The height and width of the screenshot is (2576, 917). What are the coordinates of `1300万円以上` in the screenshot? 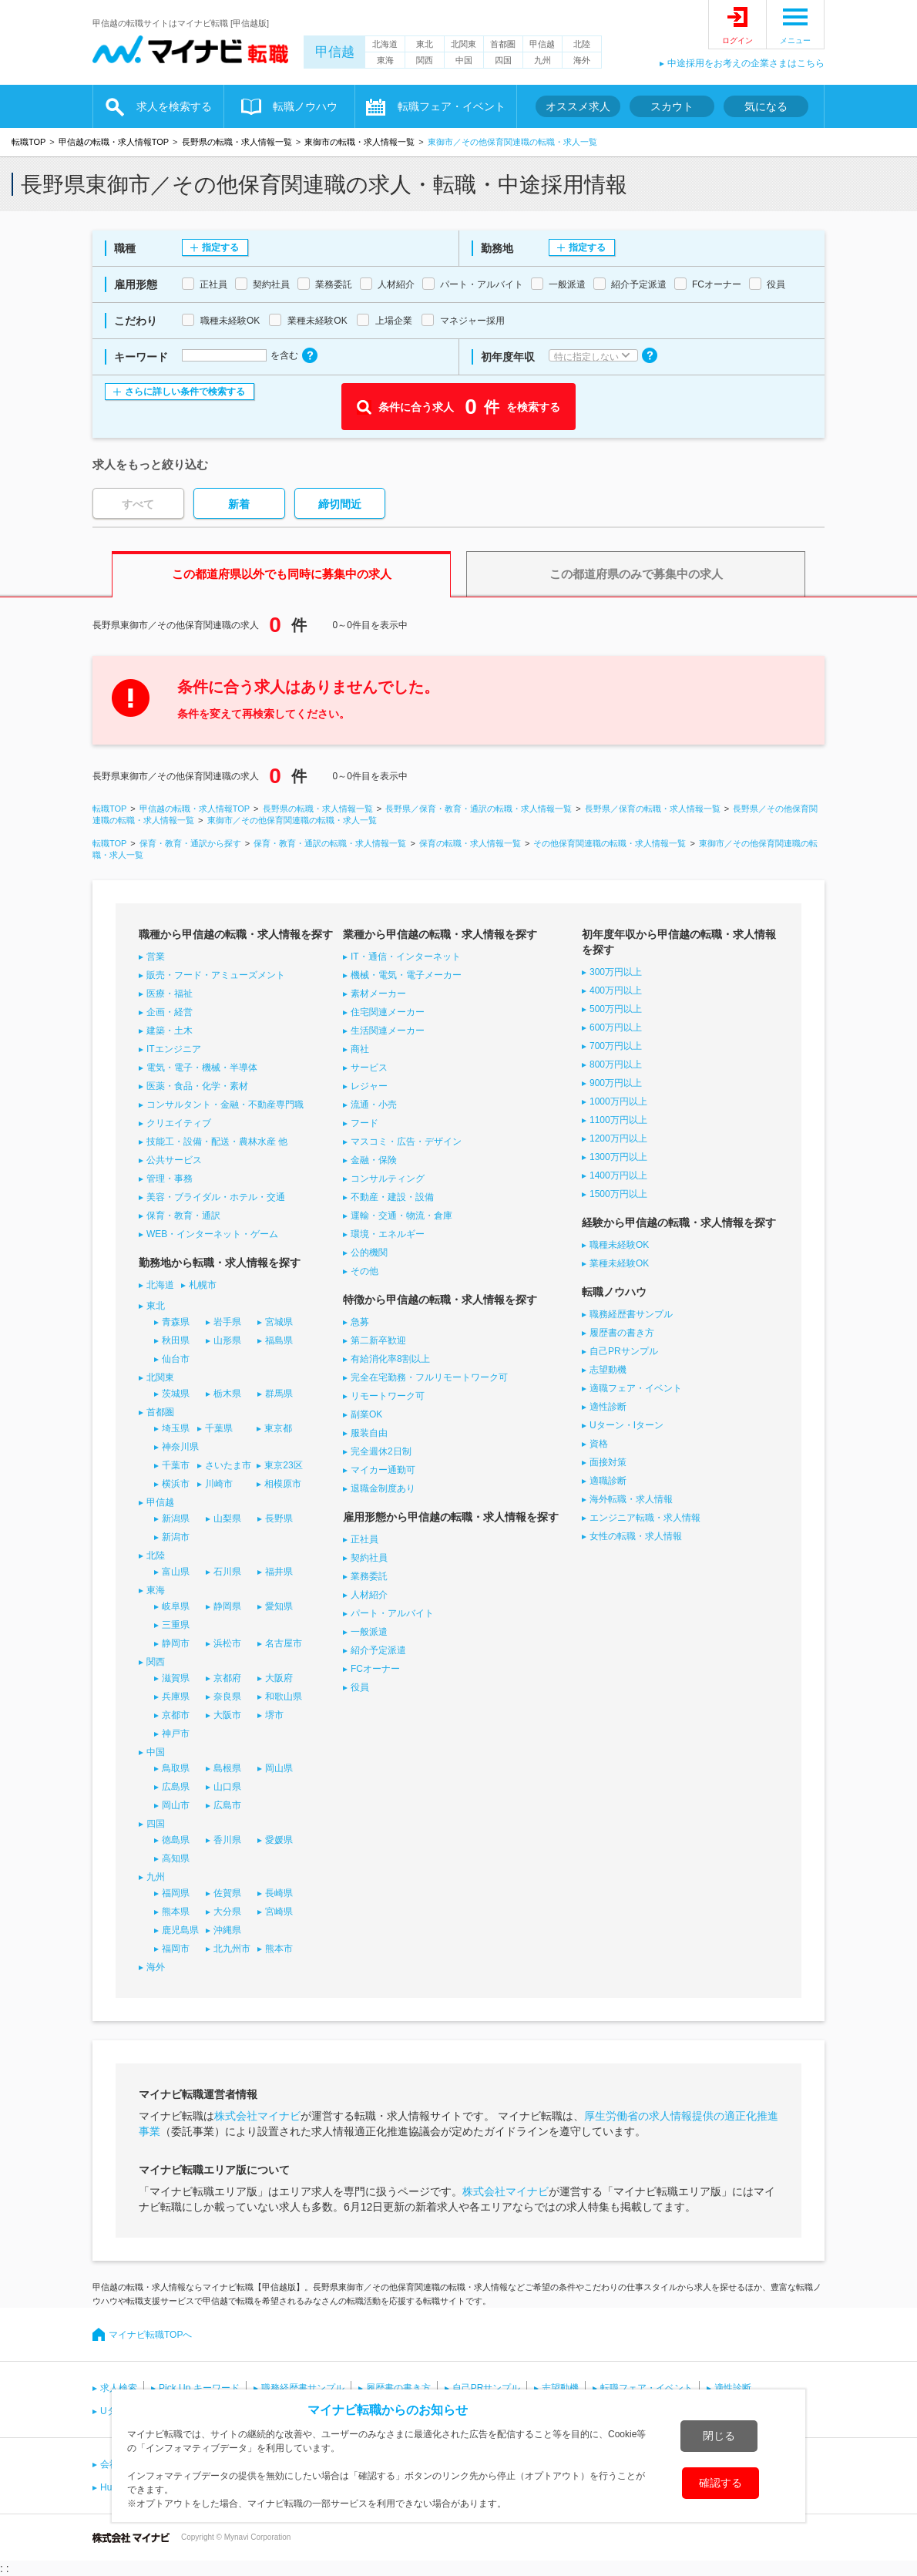 It's located at (618, 1157).